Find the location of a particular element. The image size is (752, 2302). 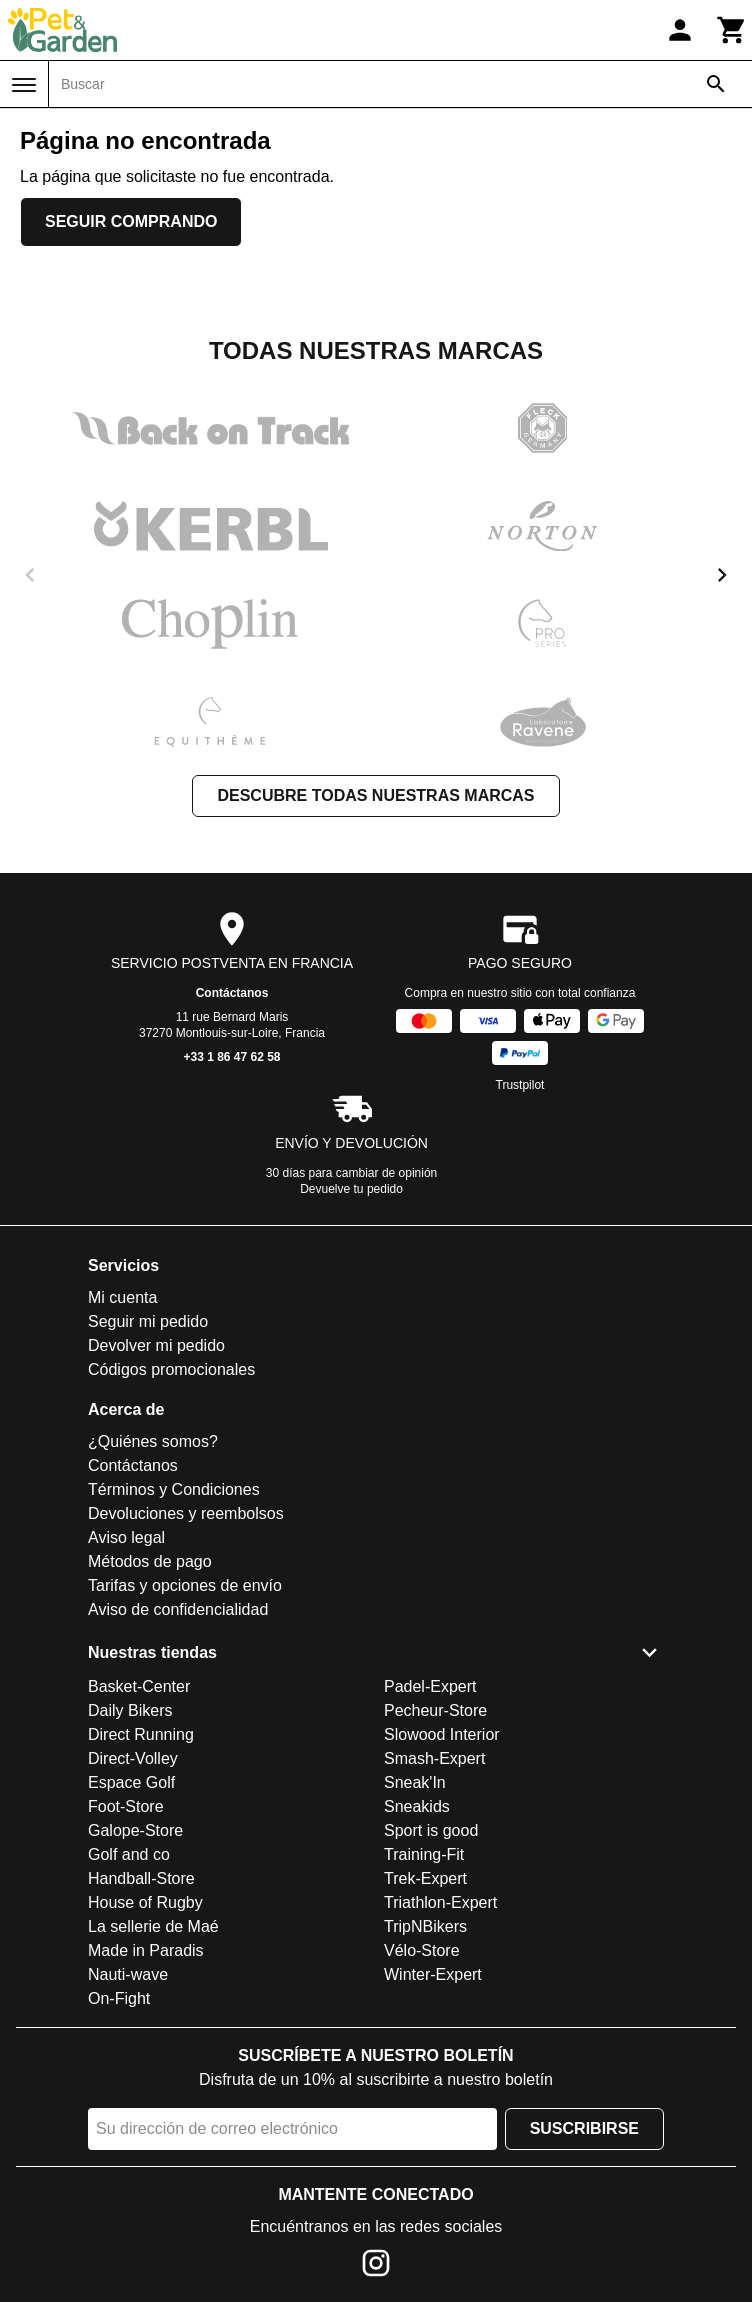

Triathlon-Expert is located at coordinates (440, 1902).